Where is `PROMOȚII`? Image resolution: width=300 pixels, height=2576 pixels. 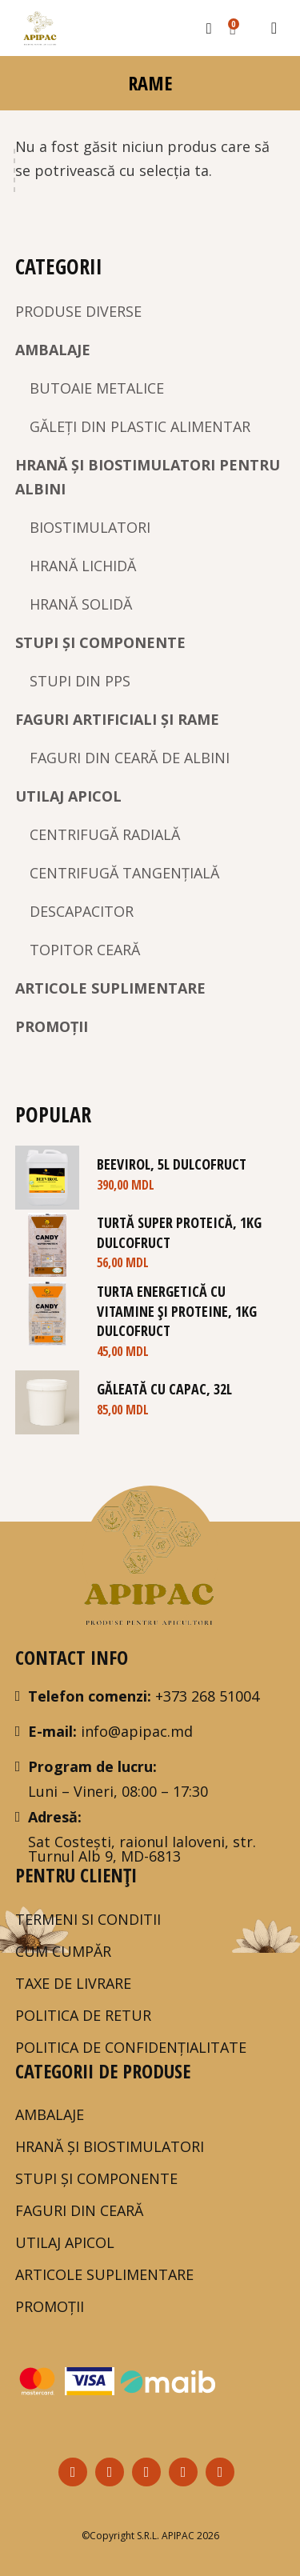 PROMOȚII is located at coordinates (51, 1026).